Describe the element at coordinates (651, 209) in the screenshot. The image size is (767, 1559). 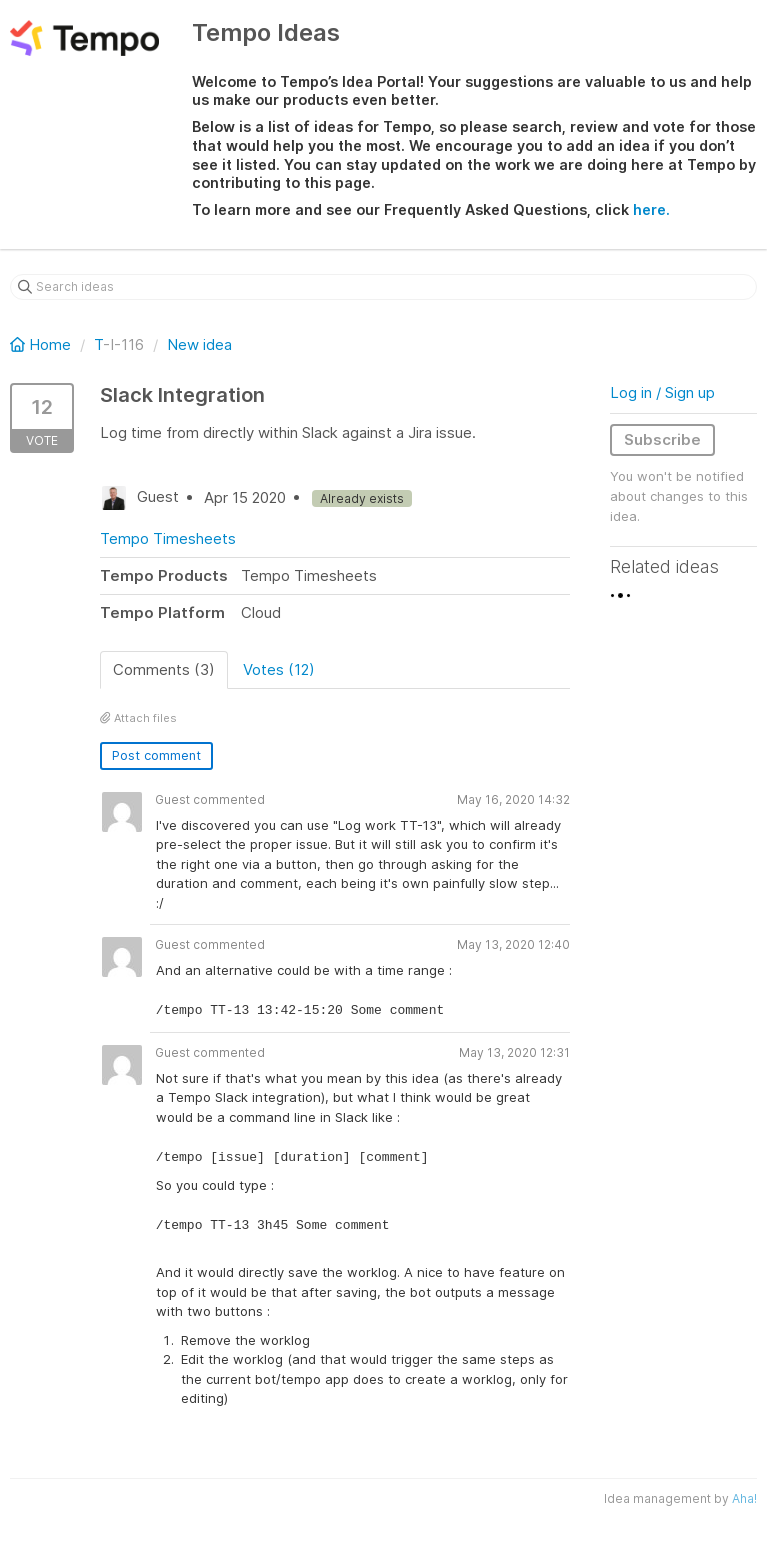
I see `here.` at that location.